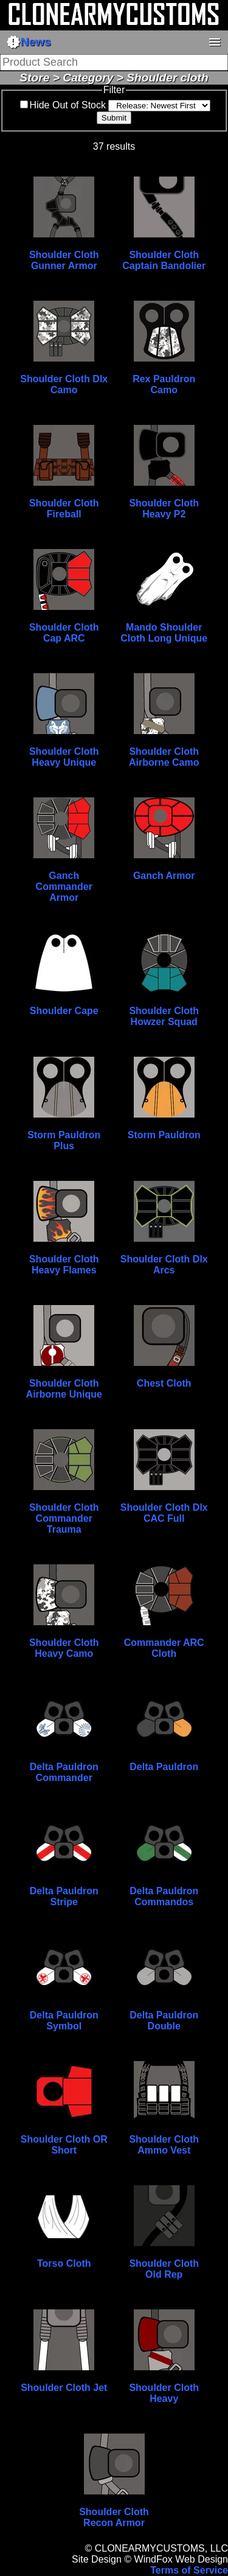  What do you see at coordinates (164, 1896) in the screenshot?
I see `Delta Pauldron Commandos` at bounding box center [164, 1896].